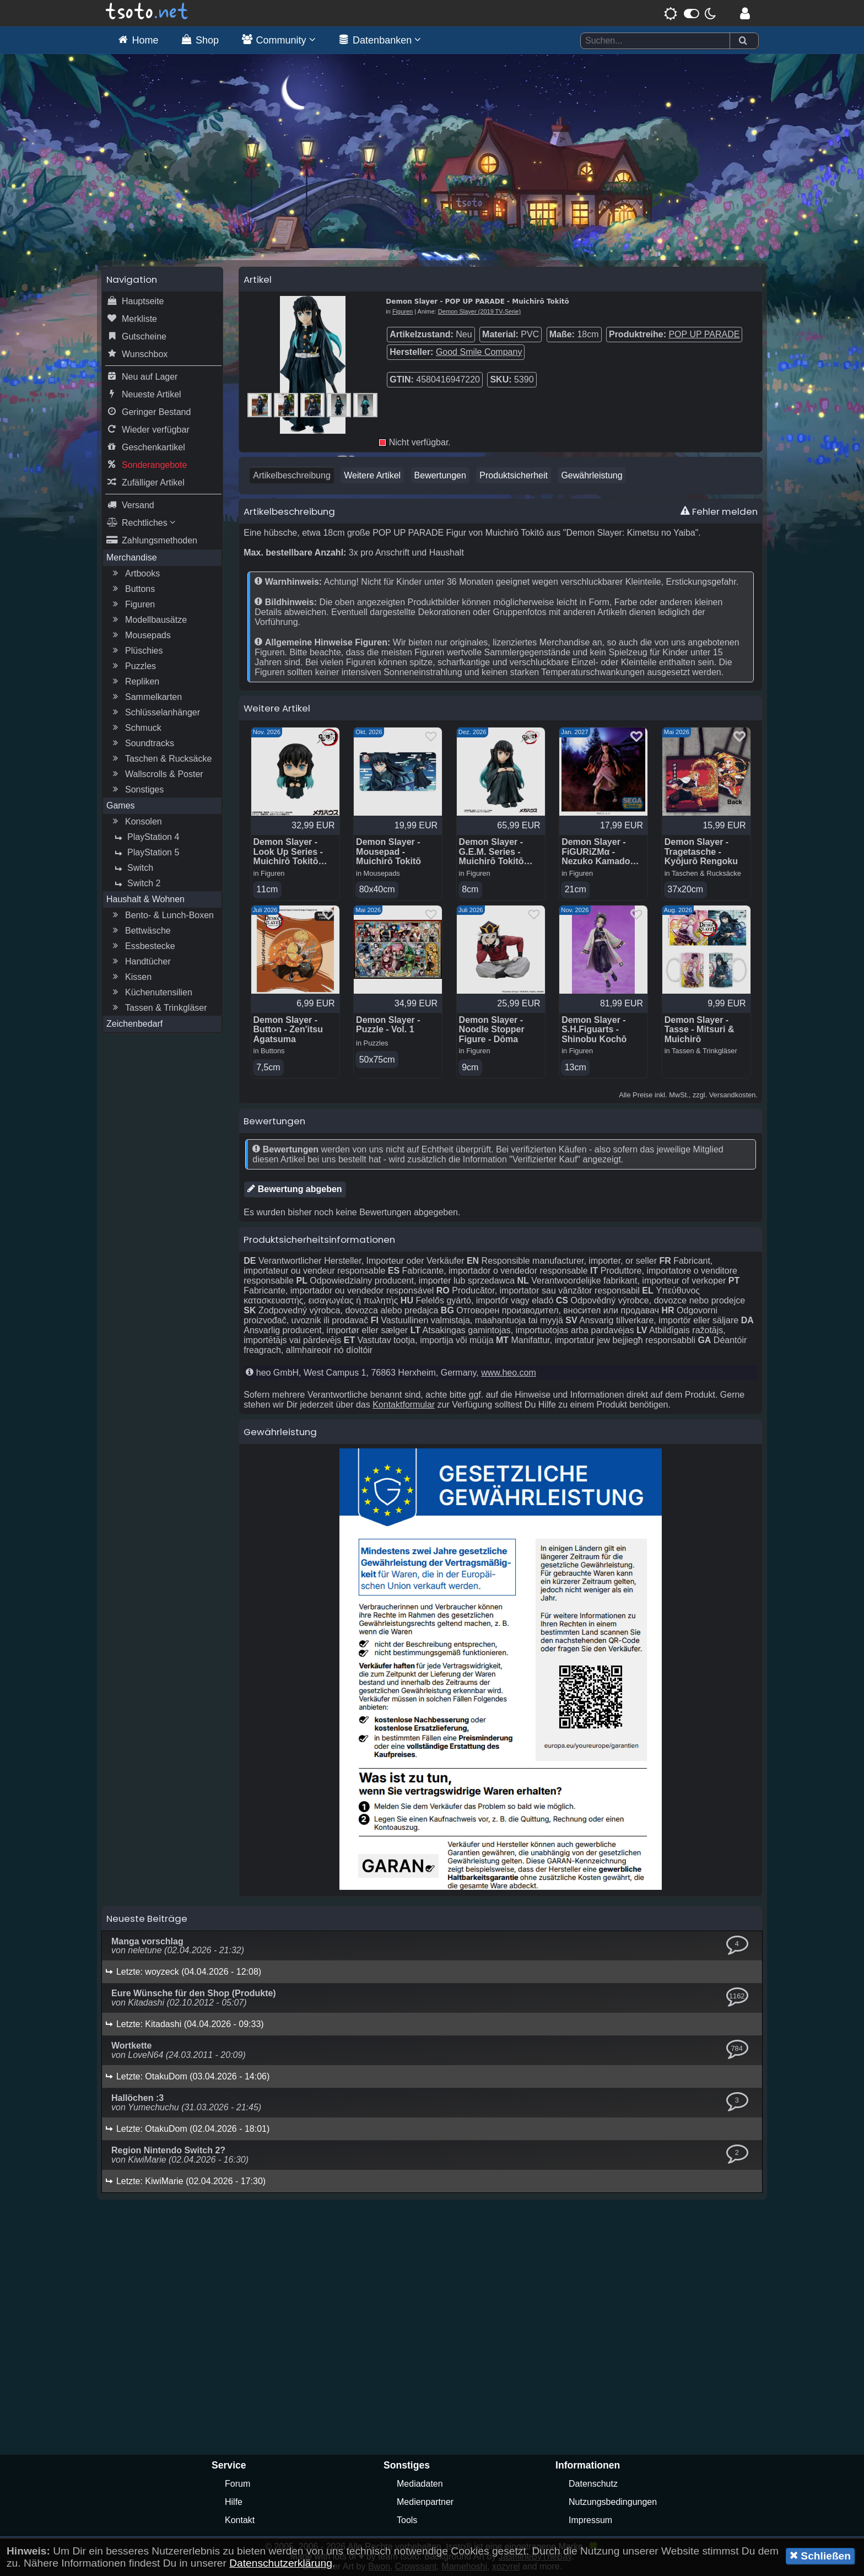  What do you see at coordinates (136, 821) in the screenshot?
I see `Konsolen` at bounding box center [136, 821].